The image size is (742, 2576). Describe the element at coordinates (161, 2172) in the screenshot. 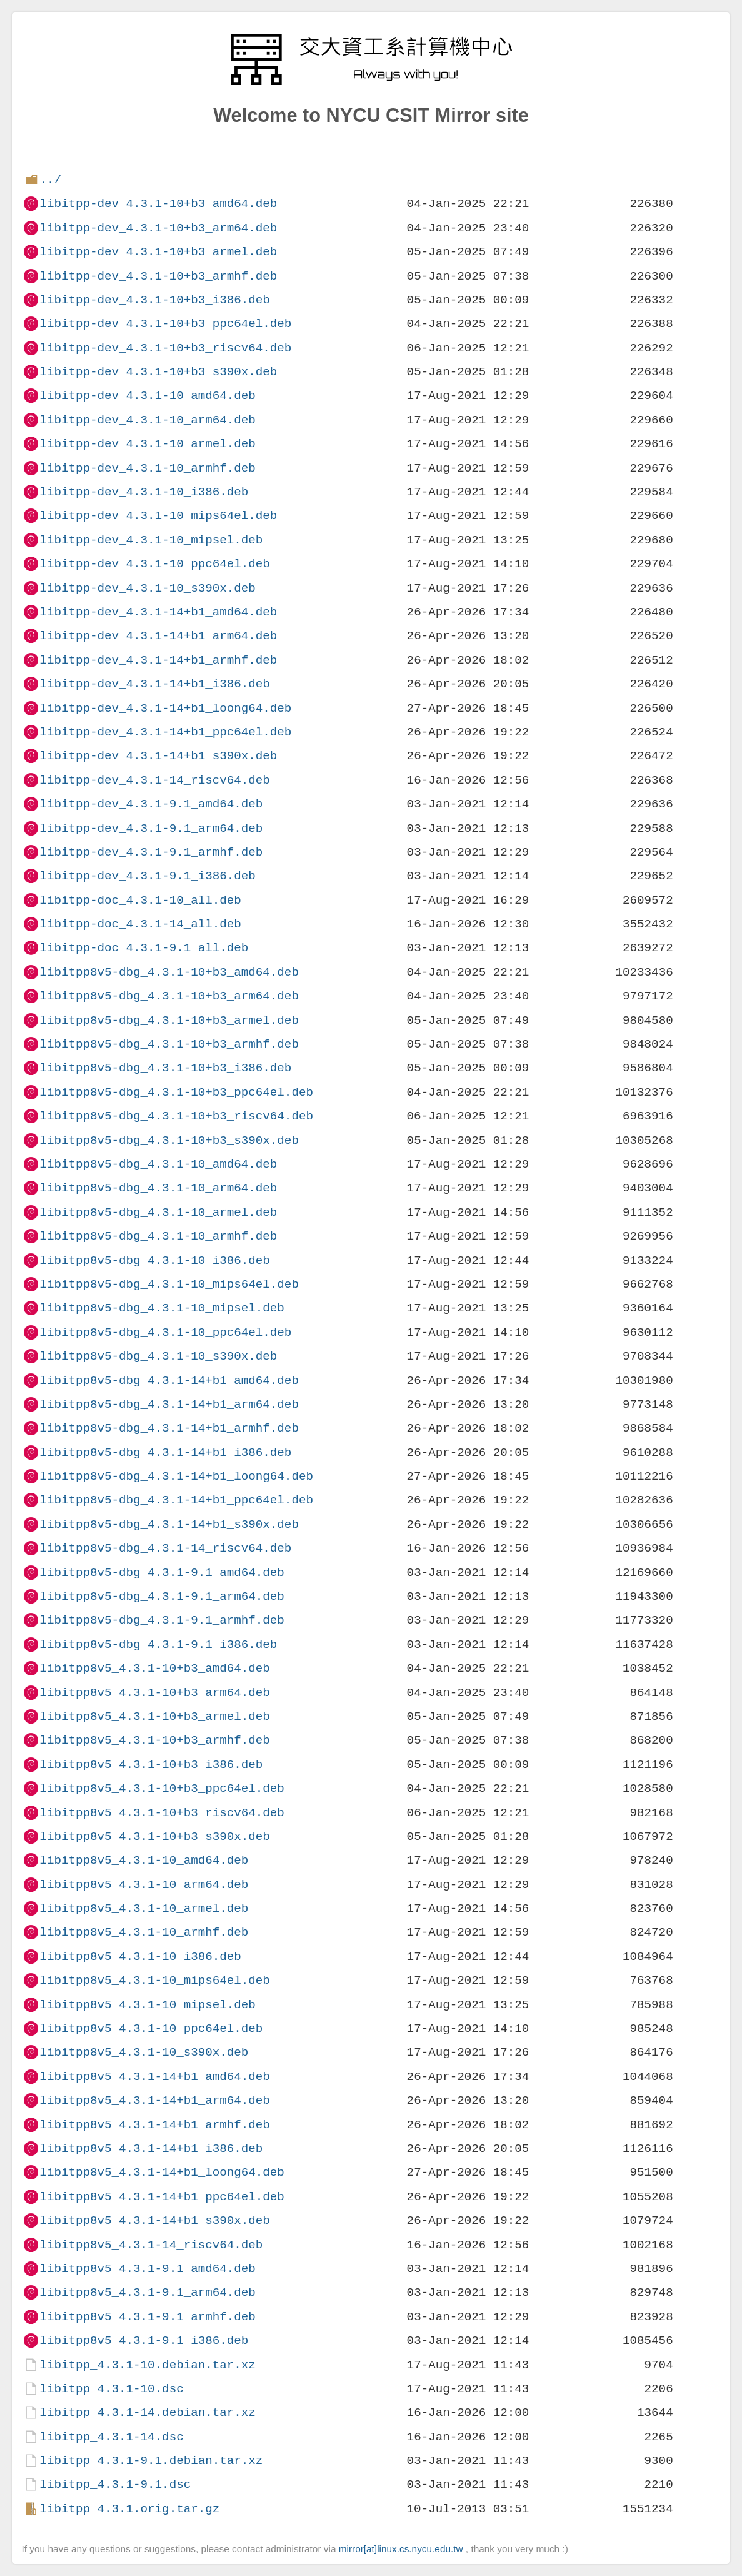

I see `libitpp8v5_4.3.1-14+b1_loong64.deb` at that location.